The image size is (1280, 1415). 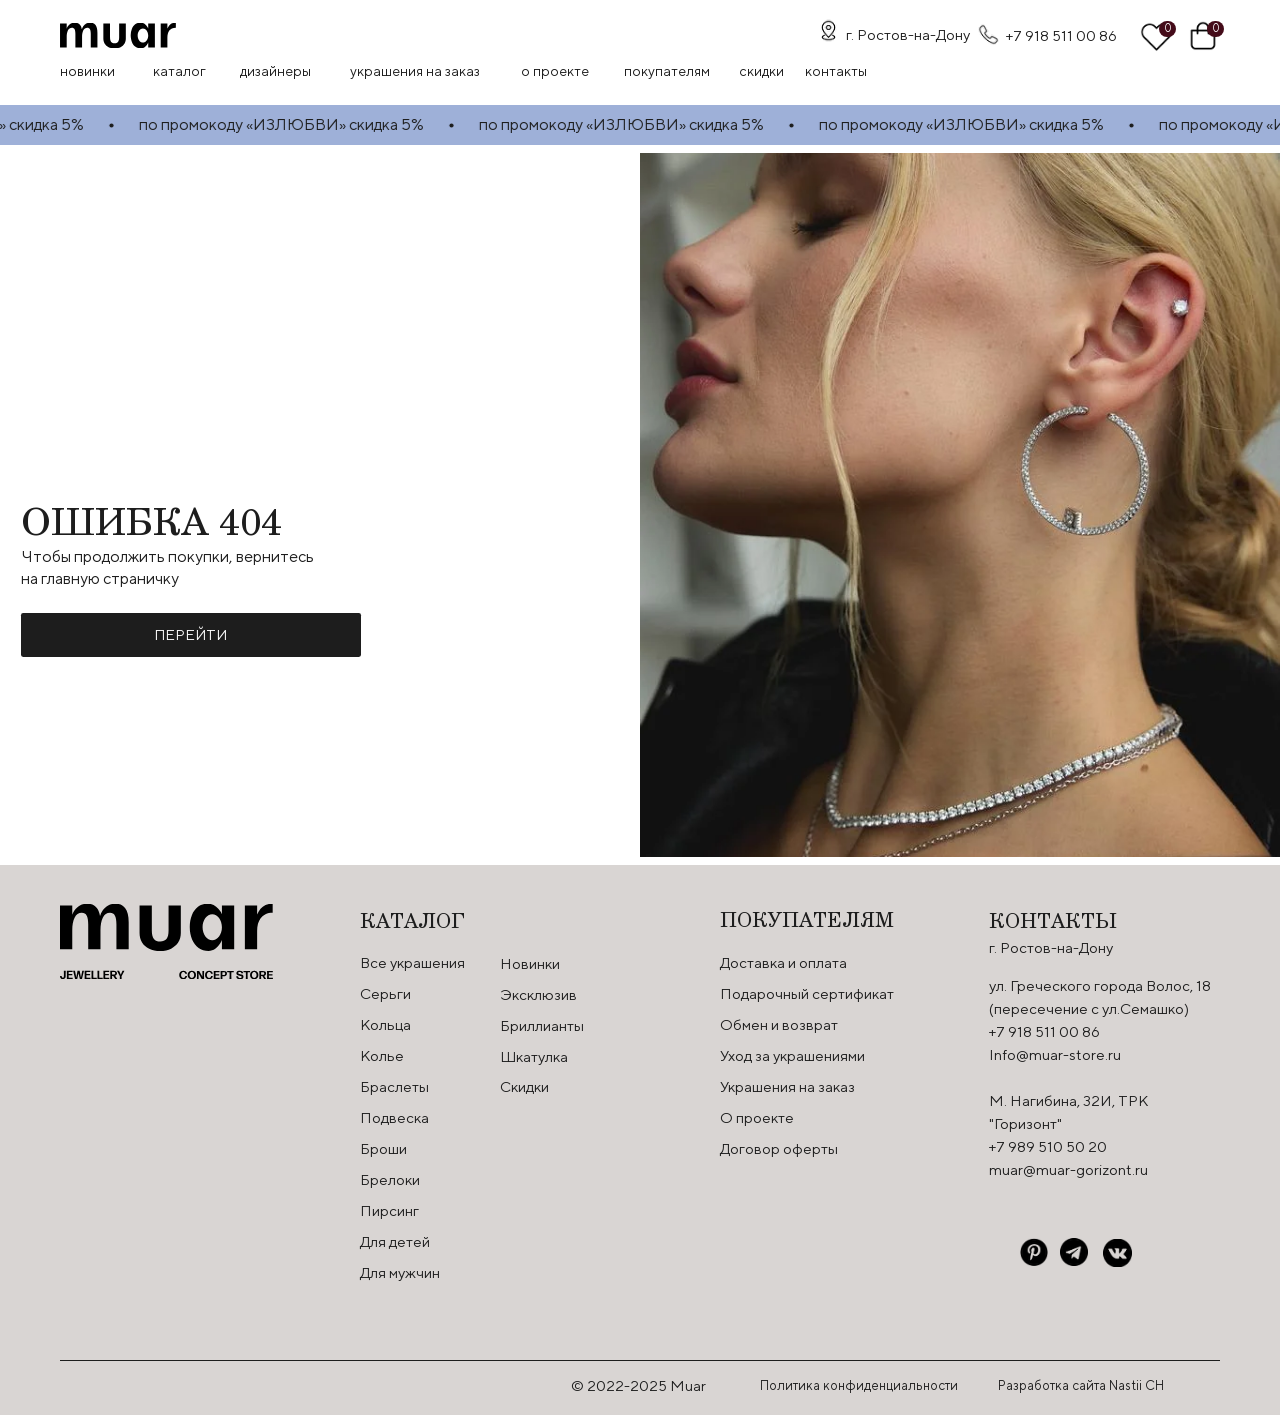 What do you see at coordinates (394, 1086) in the screenshot?
I see `Браслеты` at bounding box center [394, 1086].